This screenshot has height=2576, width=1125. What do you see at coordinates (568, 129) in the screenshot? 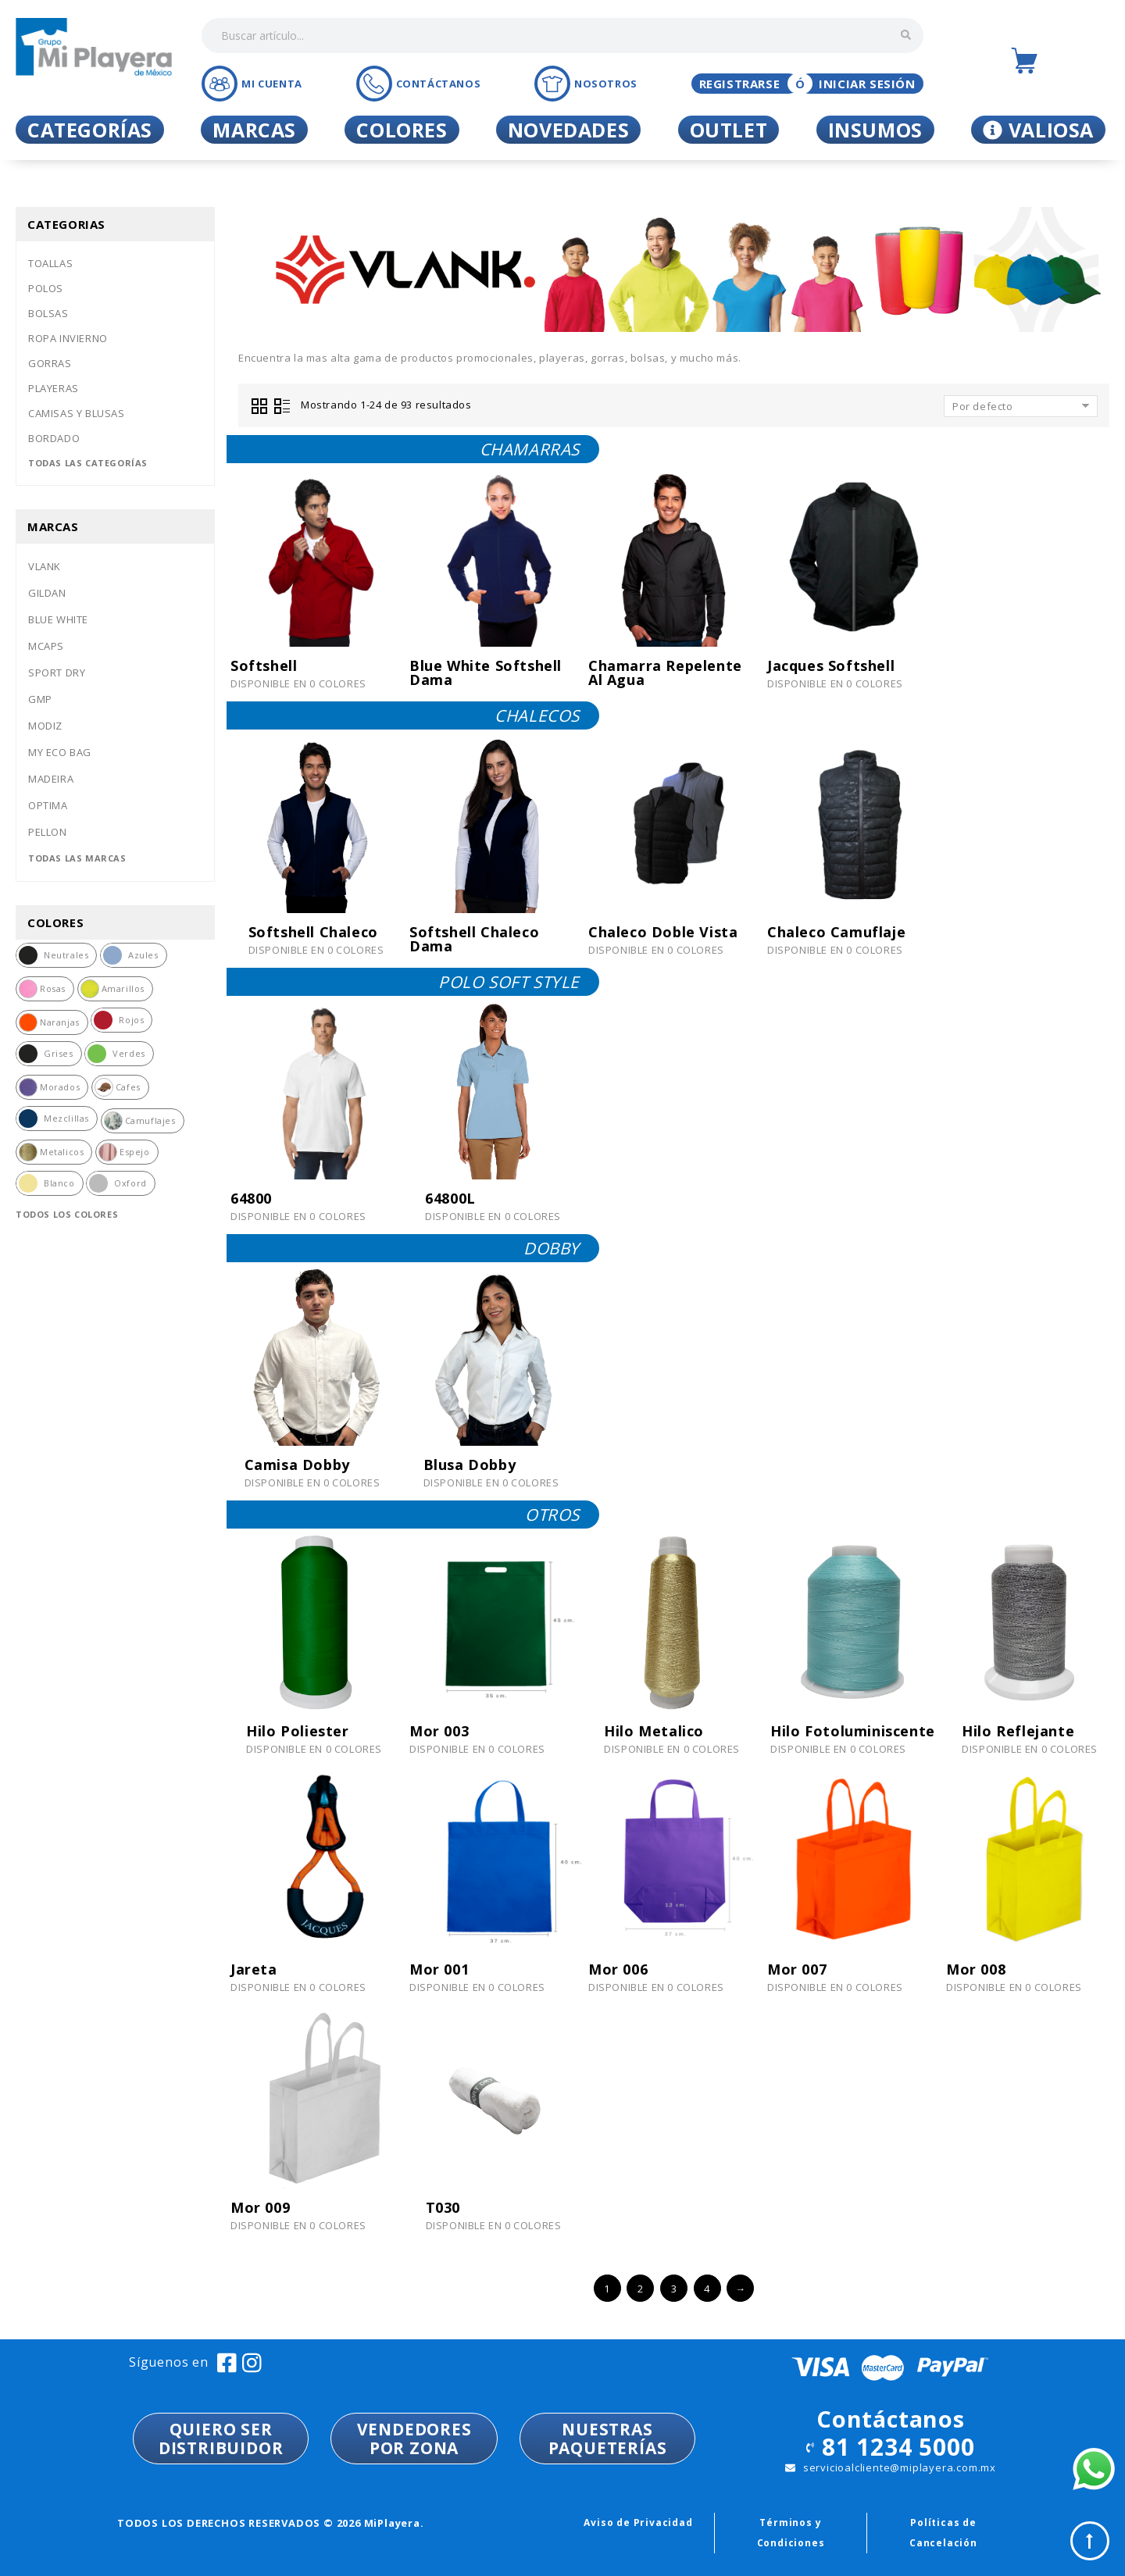
I see `Novedades` at bounding box center [568, 129].